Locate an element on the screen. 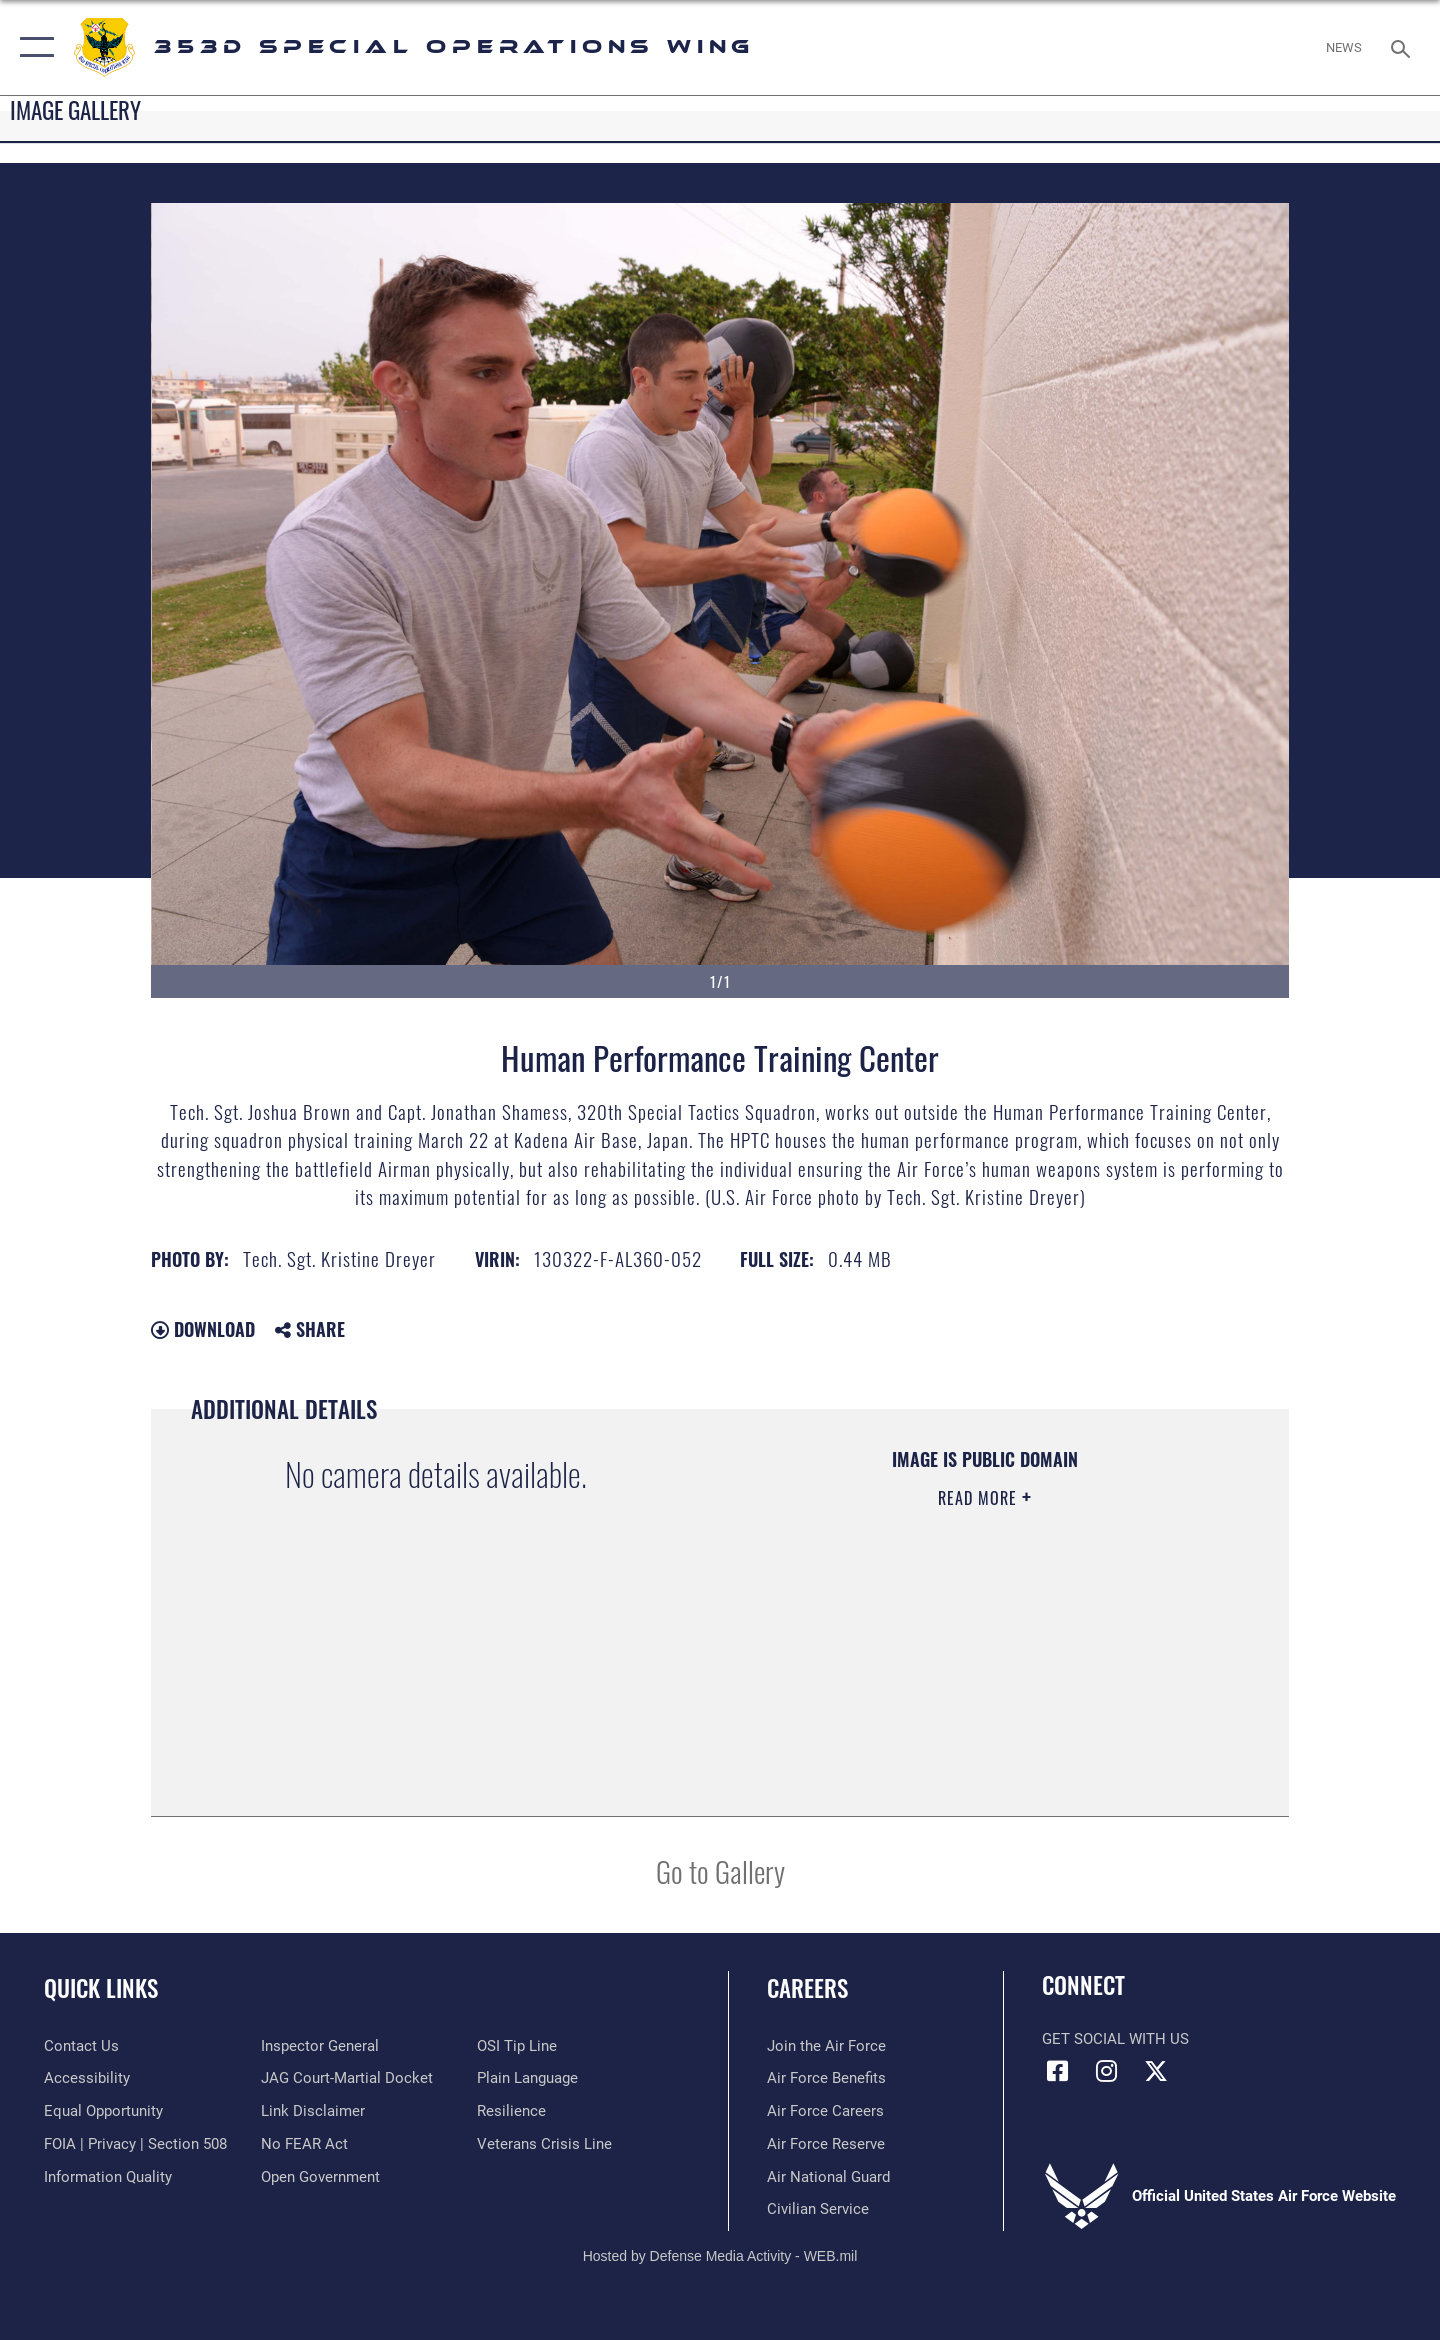 Image resolution: width=1440 pixels, height=2340 pixels. Quick Links is located at coordinates (101, 1988).